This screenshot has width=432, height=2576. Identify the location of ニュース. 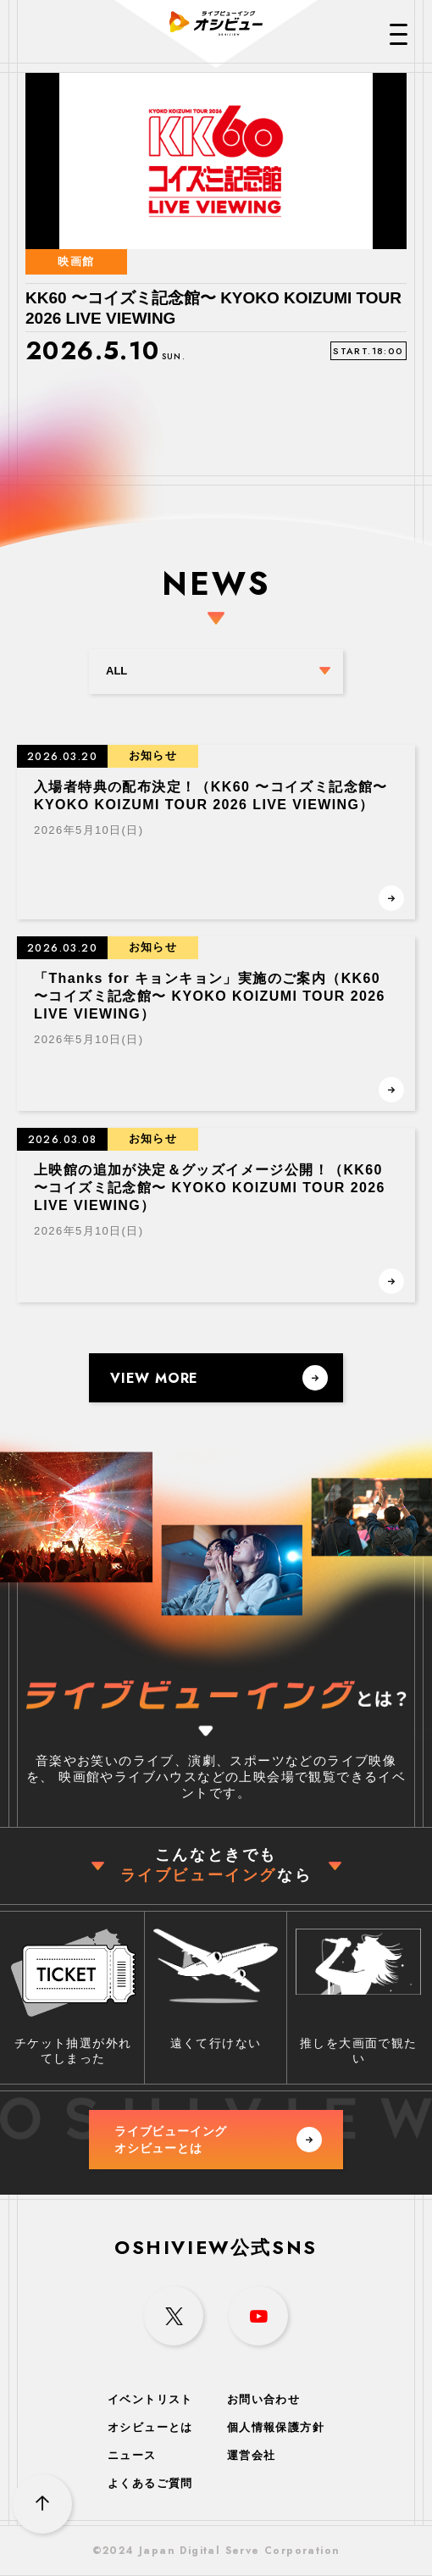
(132, 2455).